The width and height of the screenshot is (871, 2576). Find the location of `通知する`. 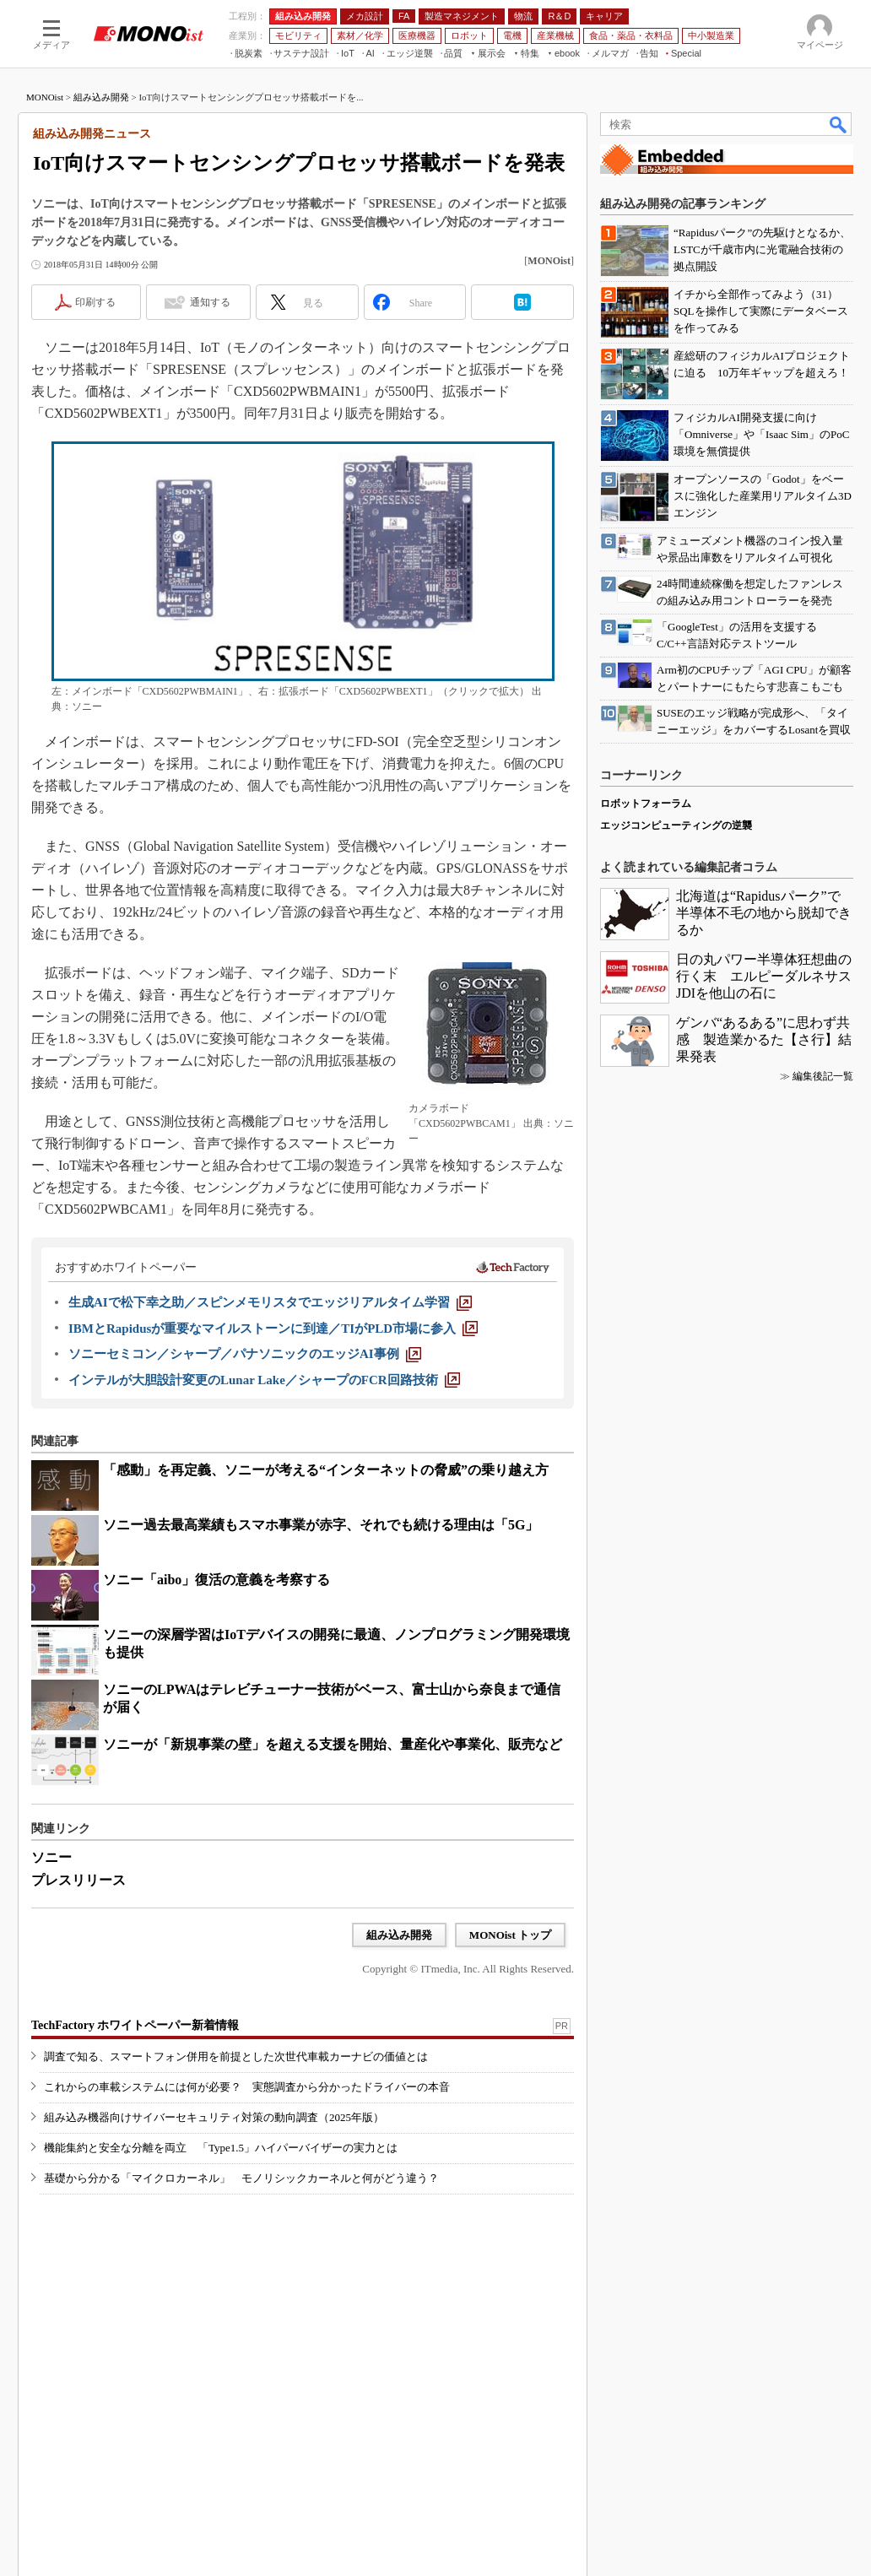

通知する is located at coordinates (210, 302).